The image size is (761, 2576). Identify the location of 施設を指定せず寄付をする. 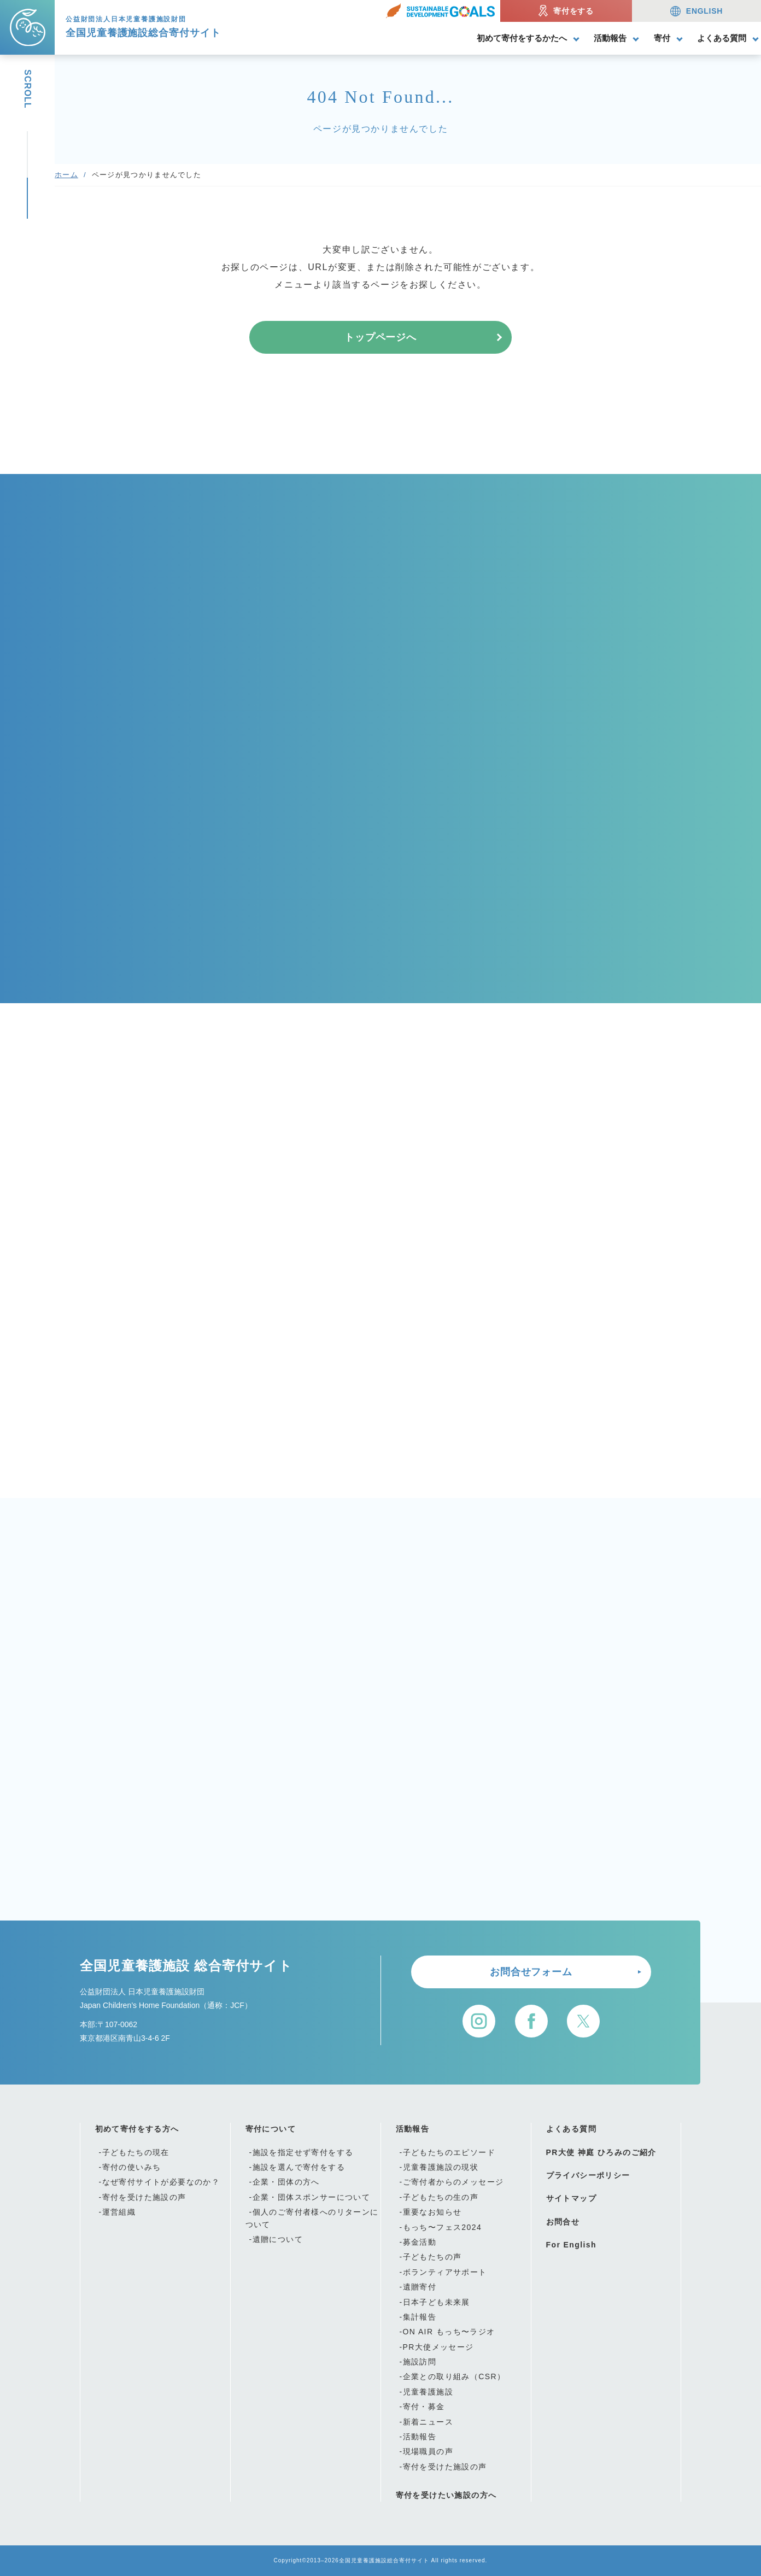
(303, 2152).